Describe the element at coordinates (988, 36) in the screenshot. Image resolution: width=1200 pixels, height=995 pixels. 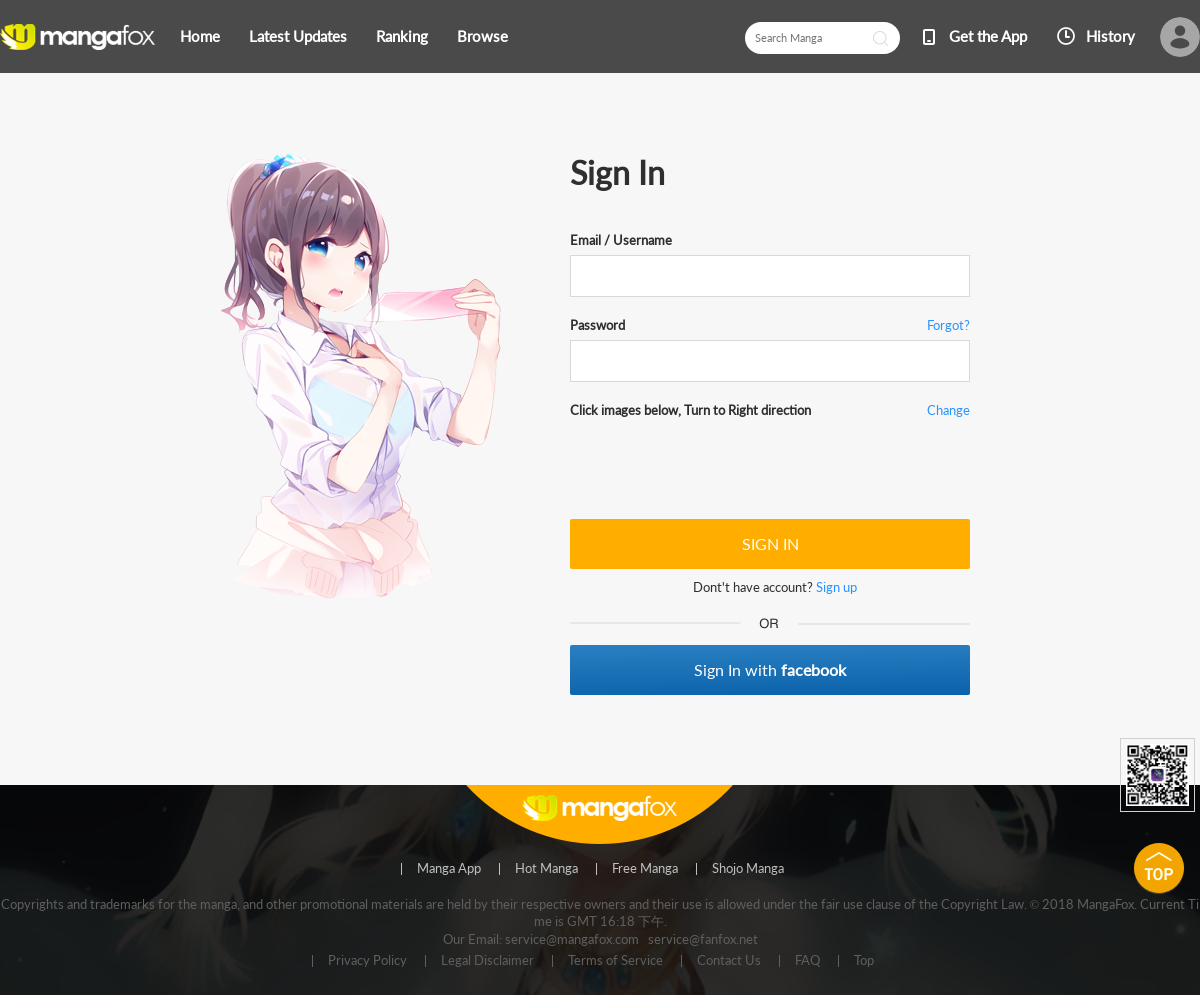
I see `Get the App` at that location.